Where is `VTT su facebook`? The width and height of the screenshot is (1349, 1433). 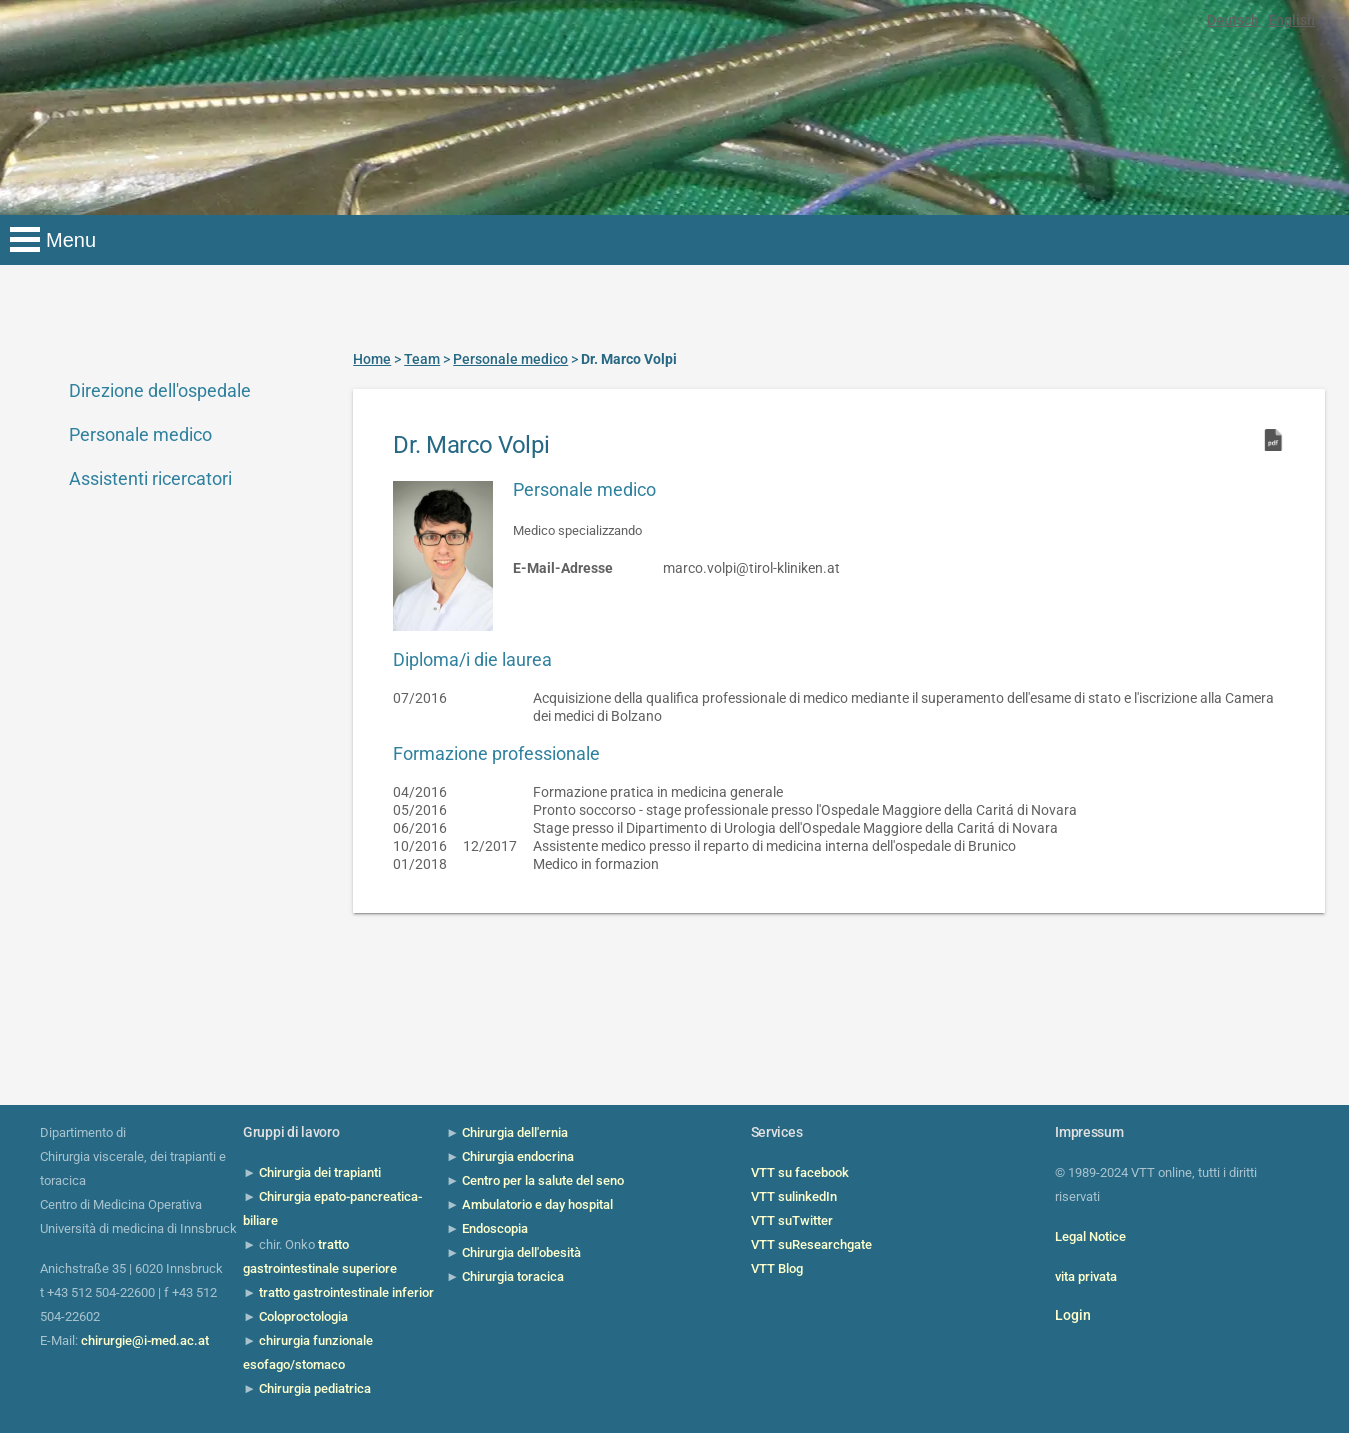
VTT su facebook is located at coordinates (800, 1172).